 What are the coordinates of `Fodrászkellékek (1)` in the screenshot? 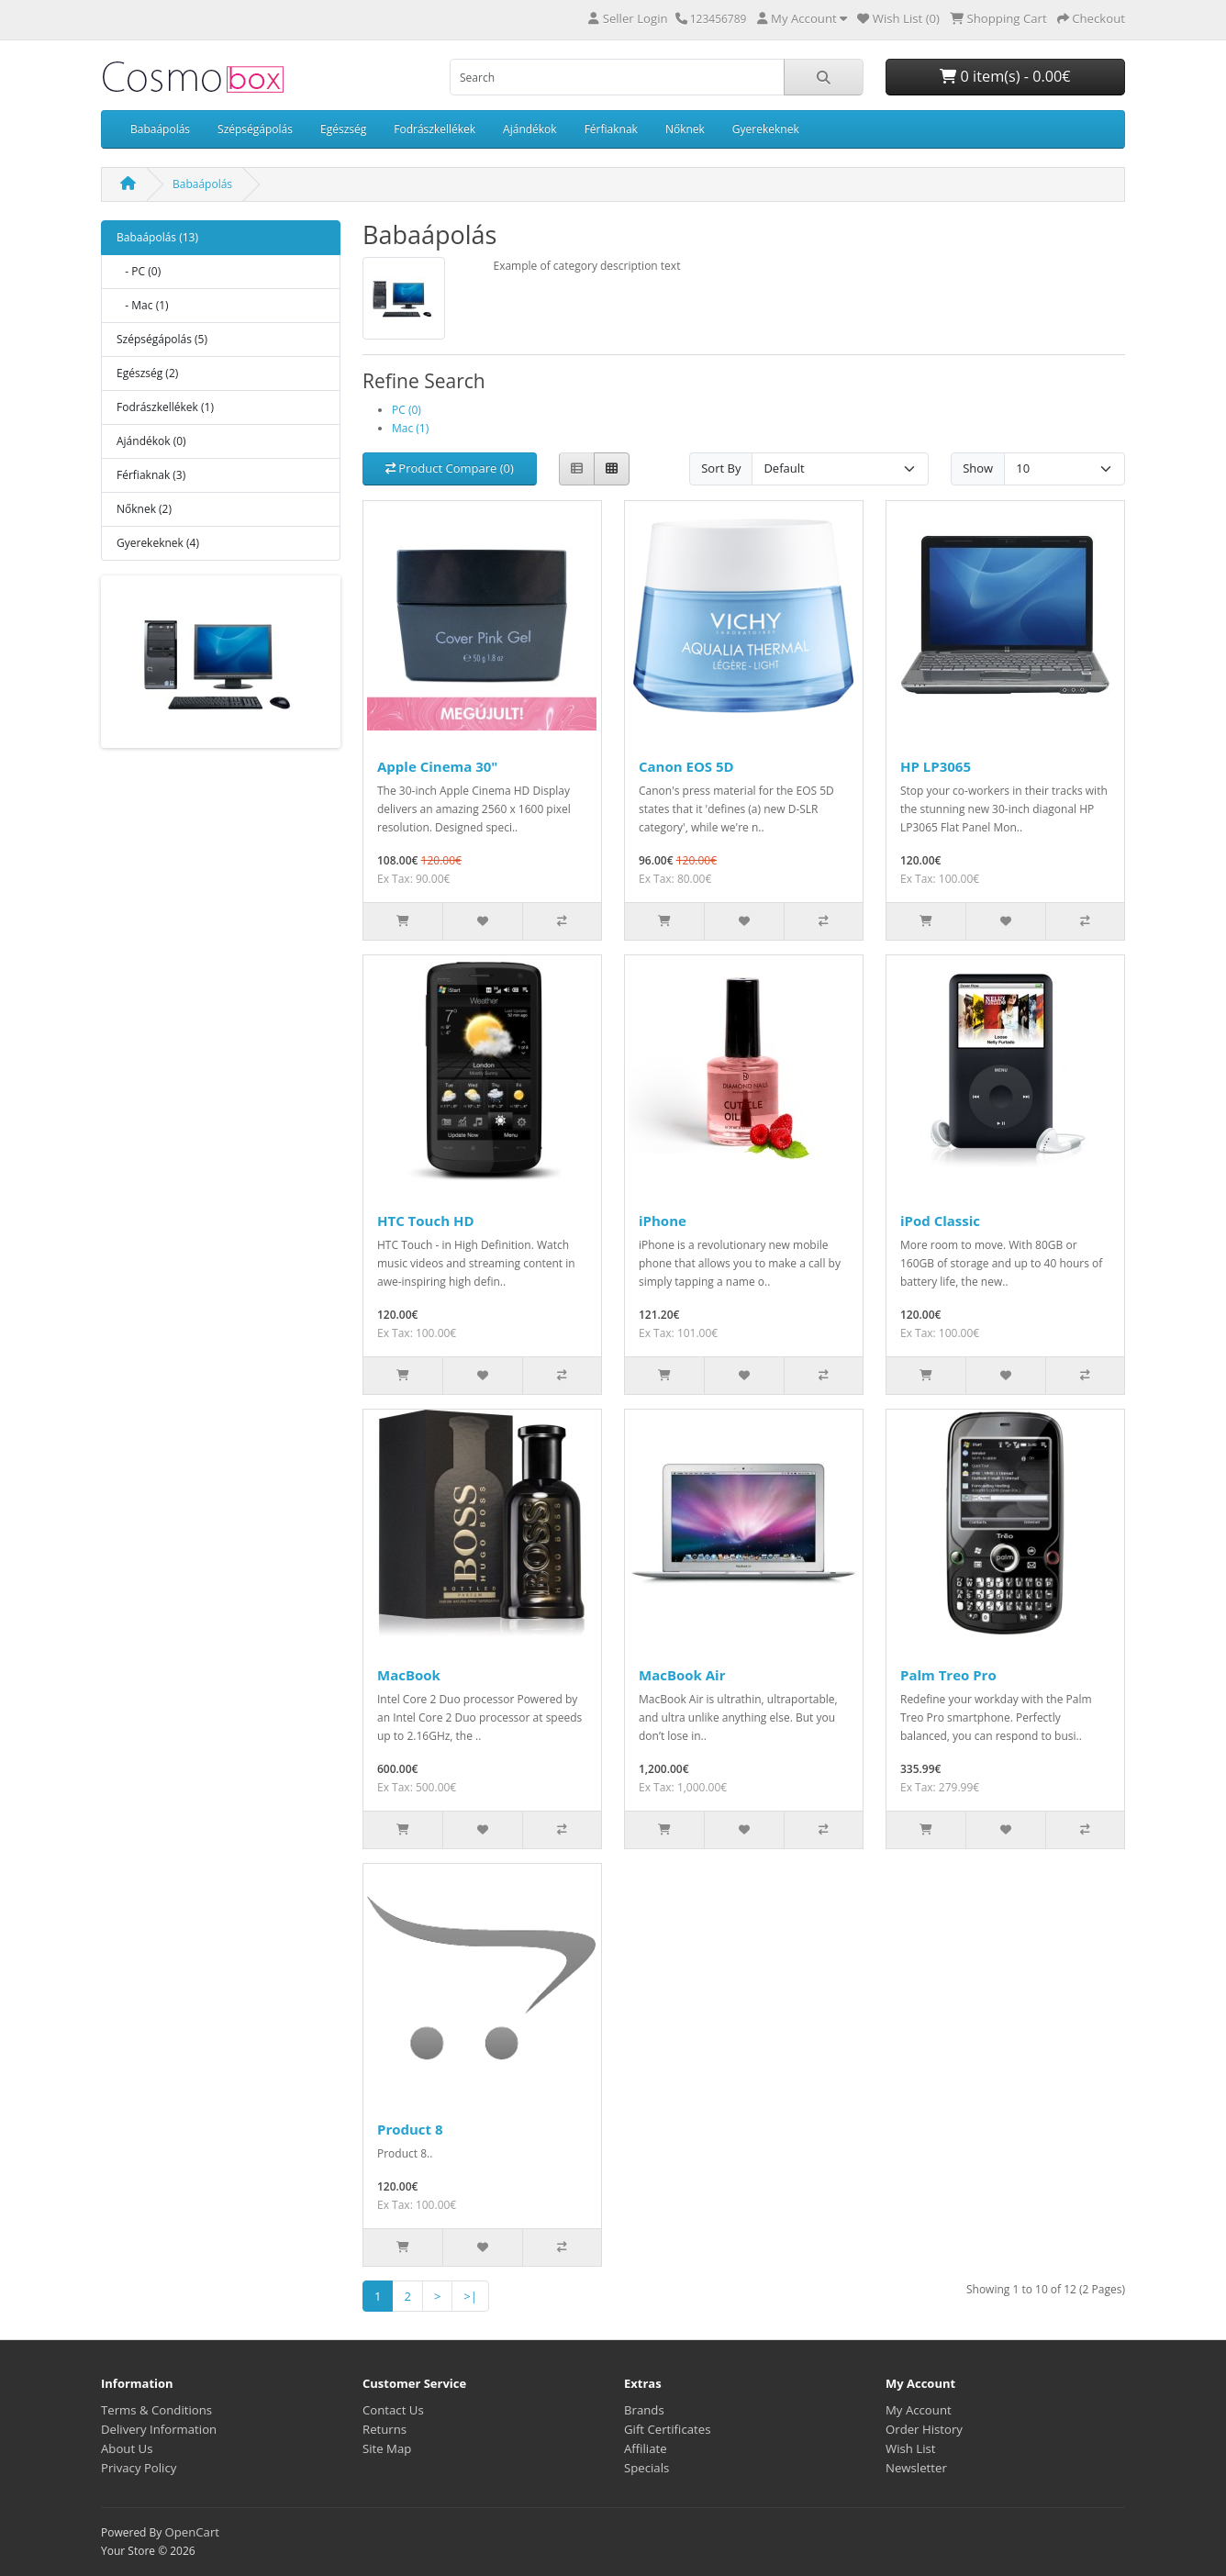 It's located at (165, 407).